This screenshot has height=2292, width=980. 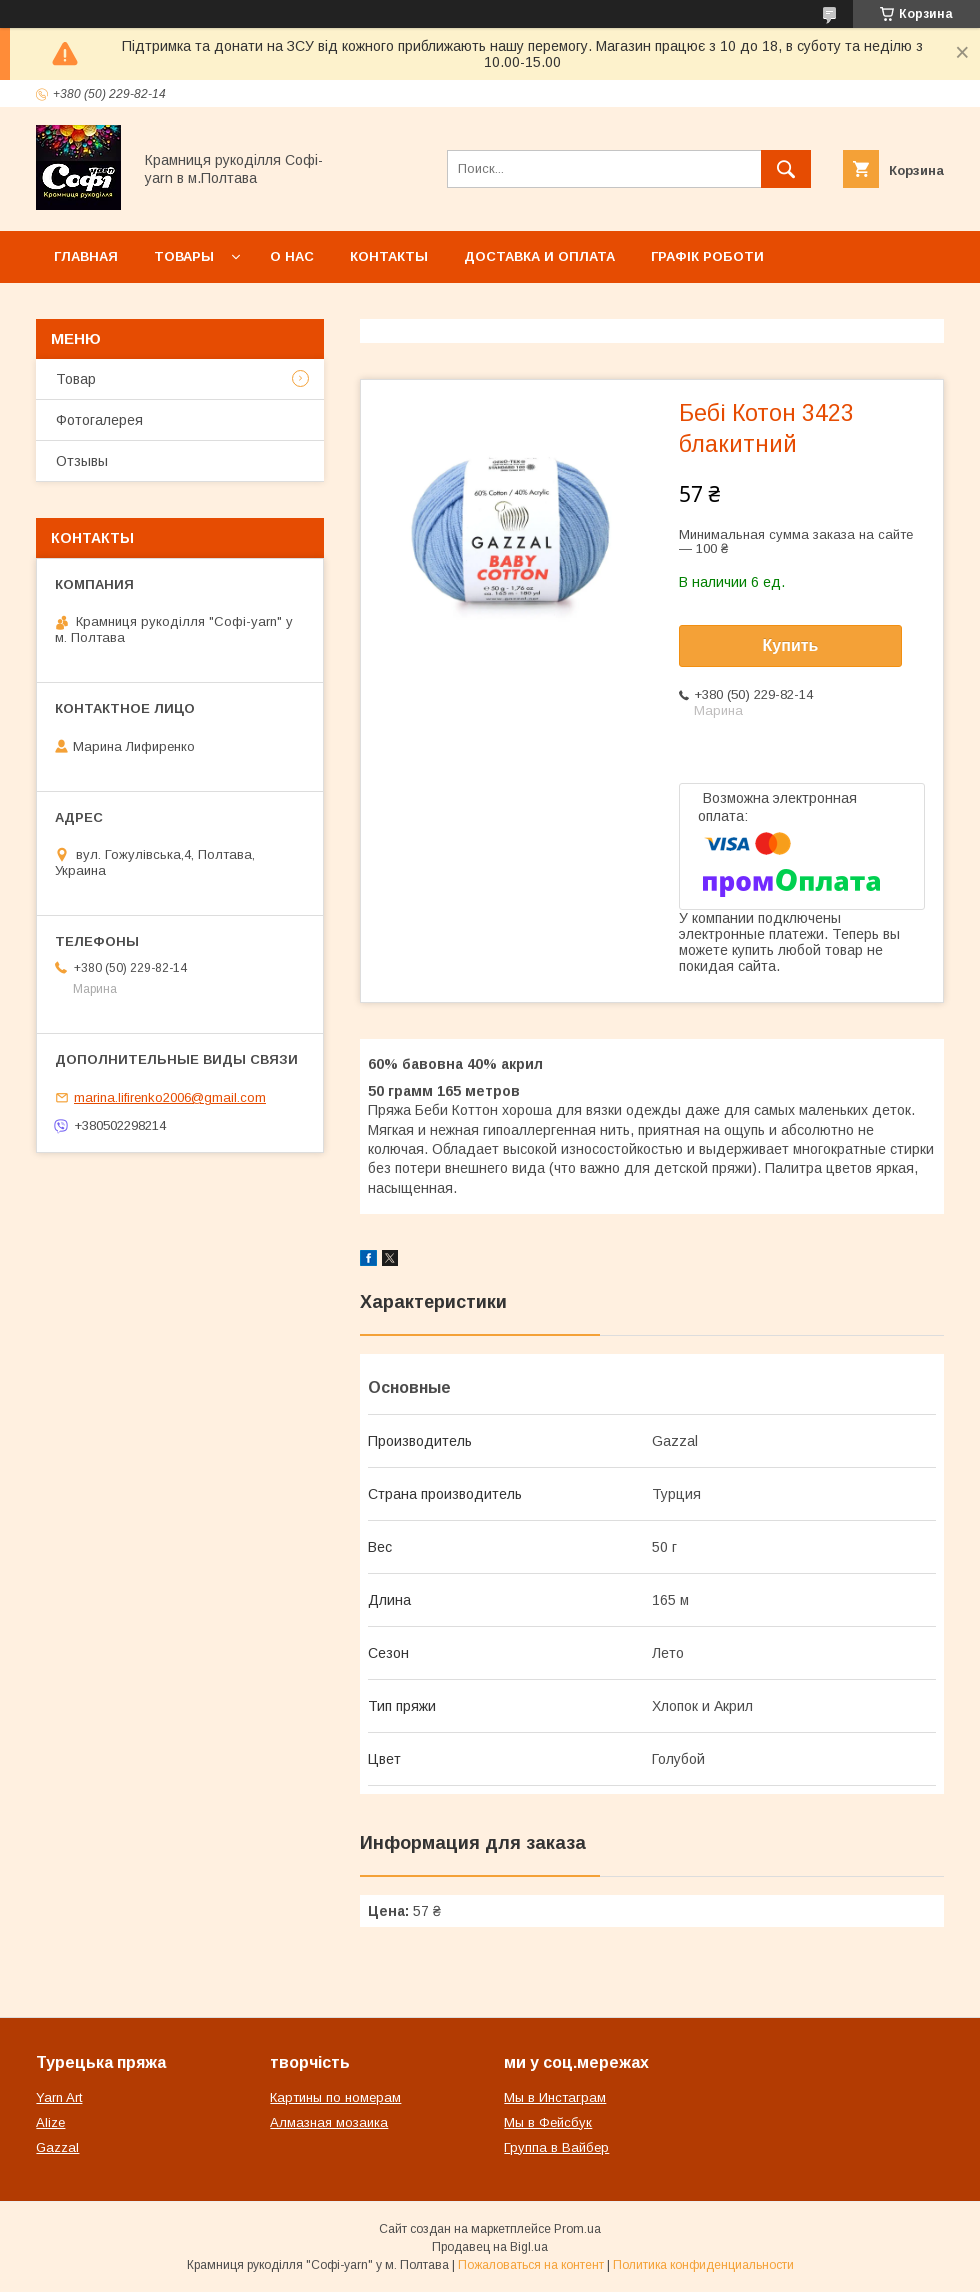 I want to click on Yarn Art, so click(x=59, y=2097).